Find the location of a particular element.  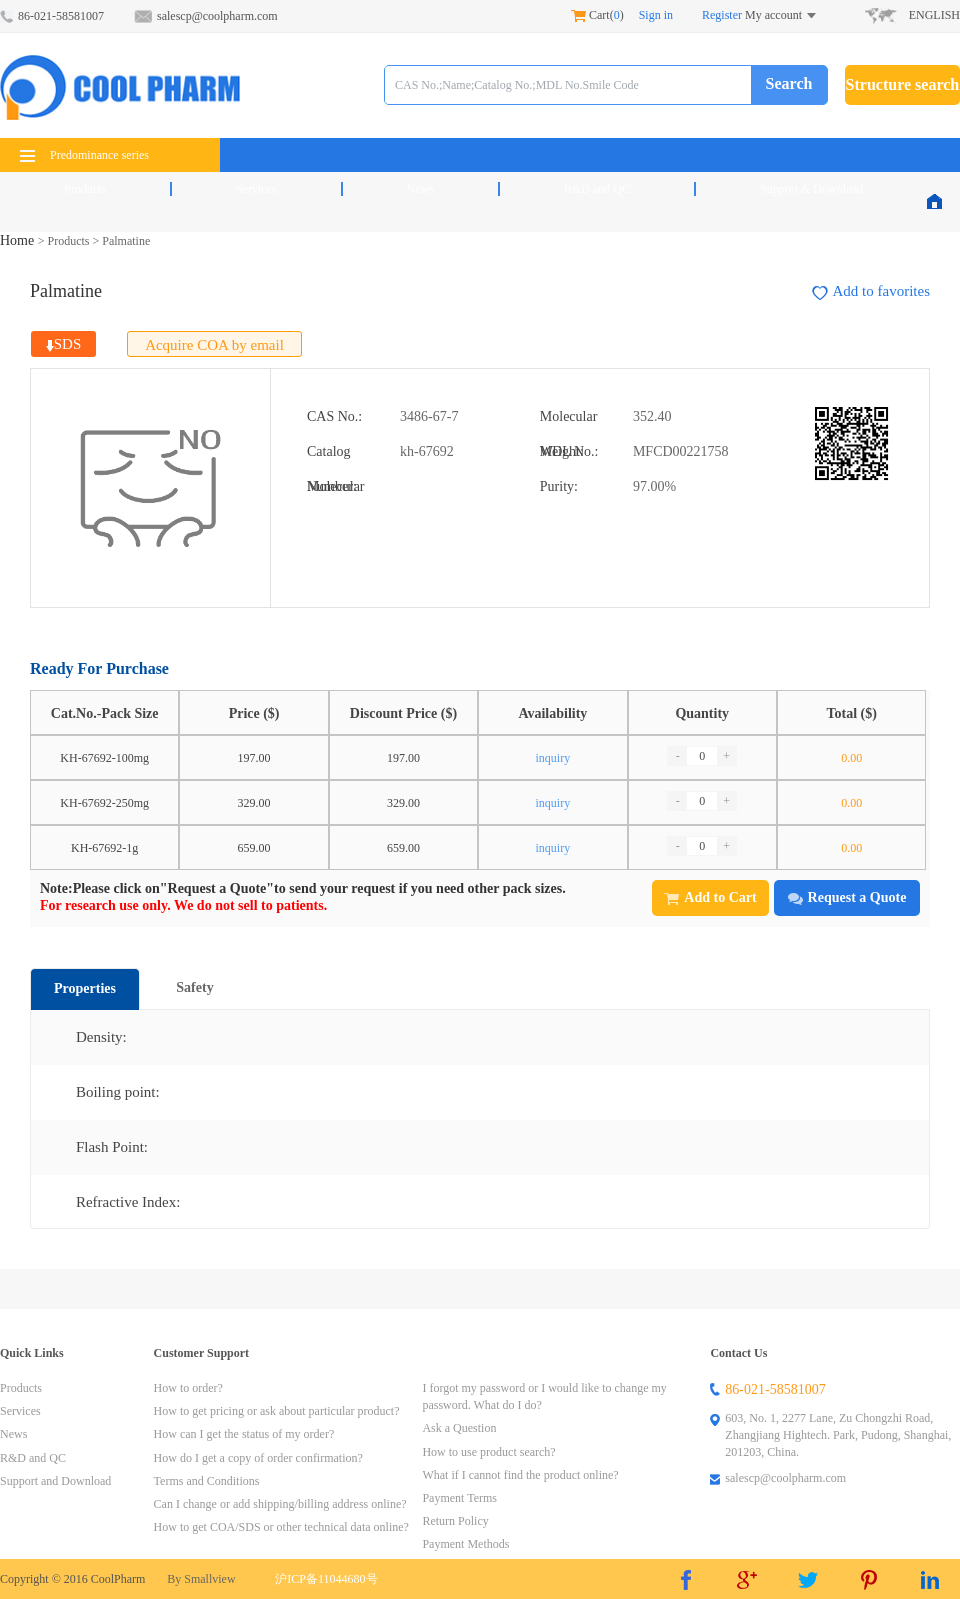

By Smallview is located at coordinates (201, 1579).